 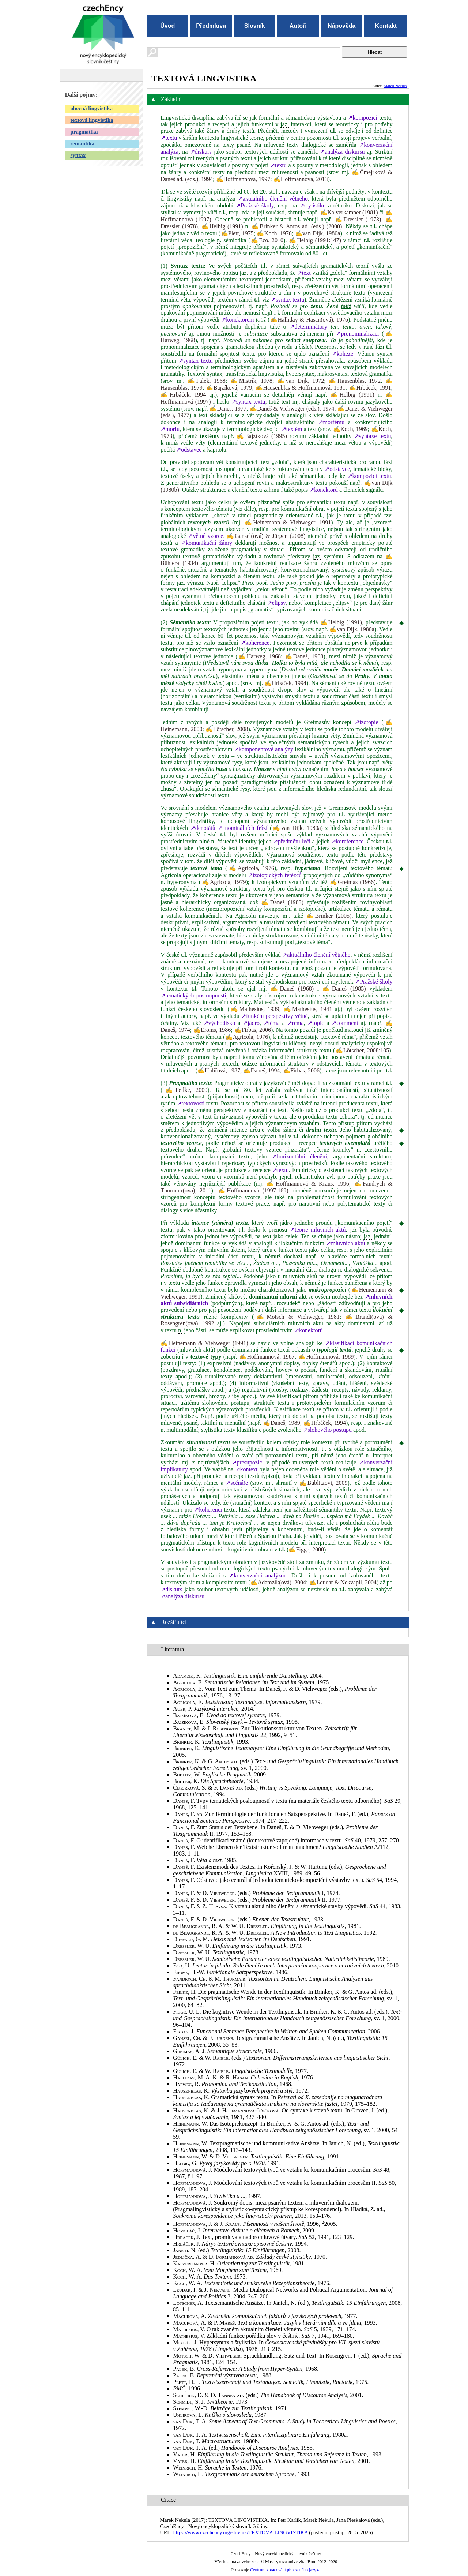 What do you see at coordinates (386, 26) in the screenshot?
I see `Kontakt` at bounding box center [386, 26].